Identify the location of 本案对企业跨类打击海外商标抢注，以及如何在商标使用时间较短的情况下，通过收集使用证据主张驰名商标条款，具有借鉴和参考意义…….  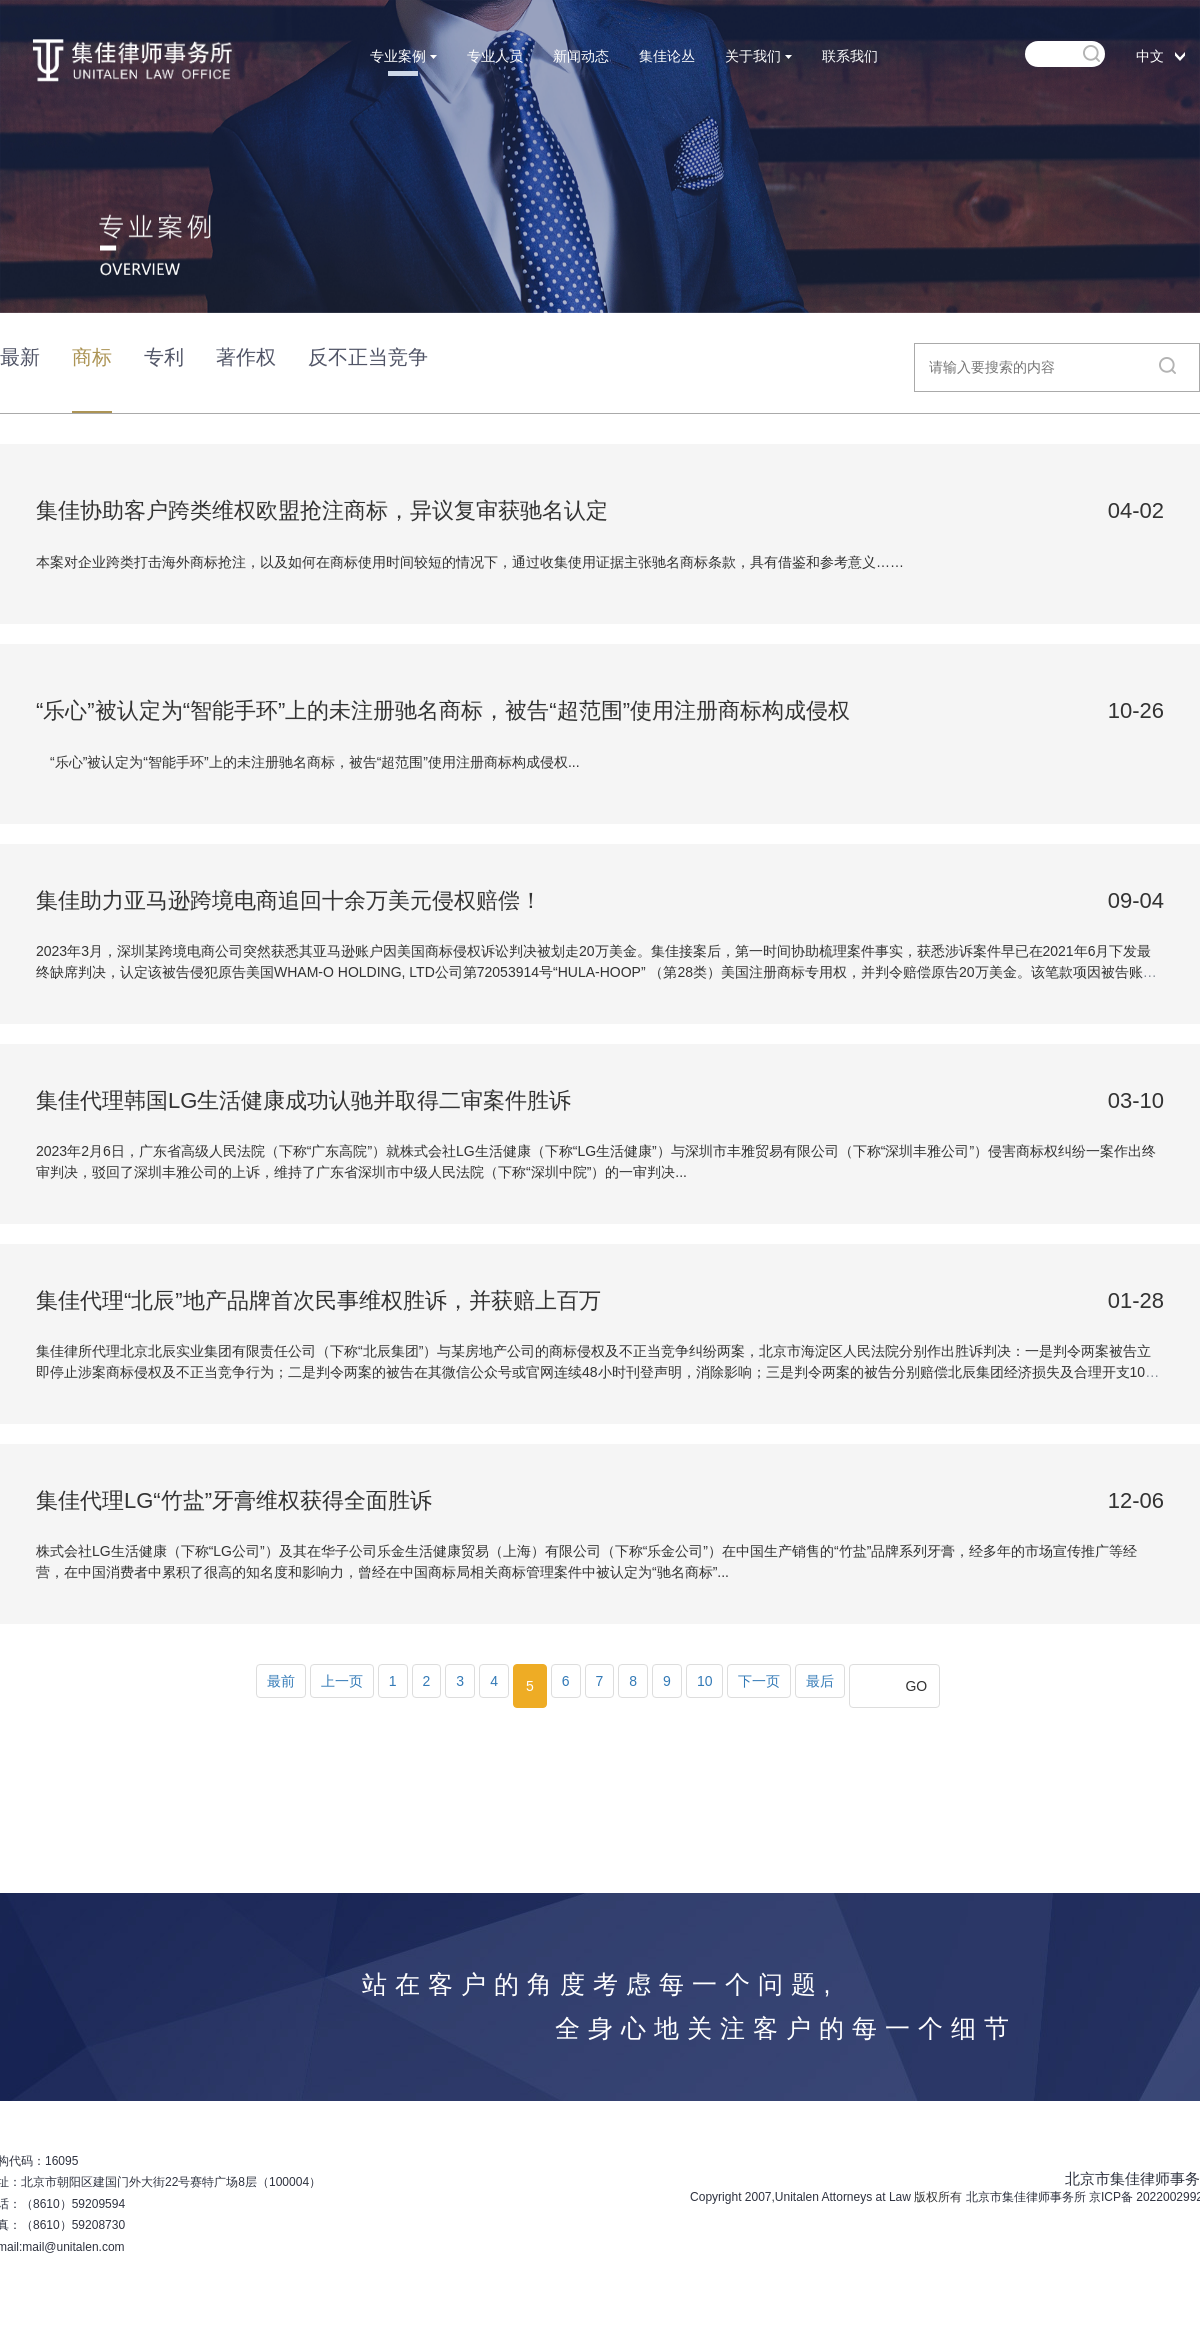
(470, 562).